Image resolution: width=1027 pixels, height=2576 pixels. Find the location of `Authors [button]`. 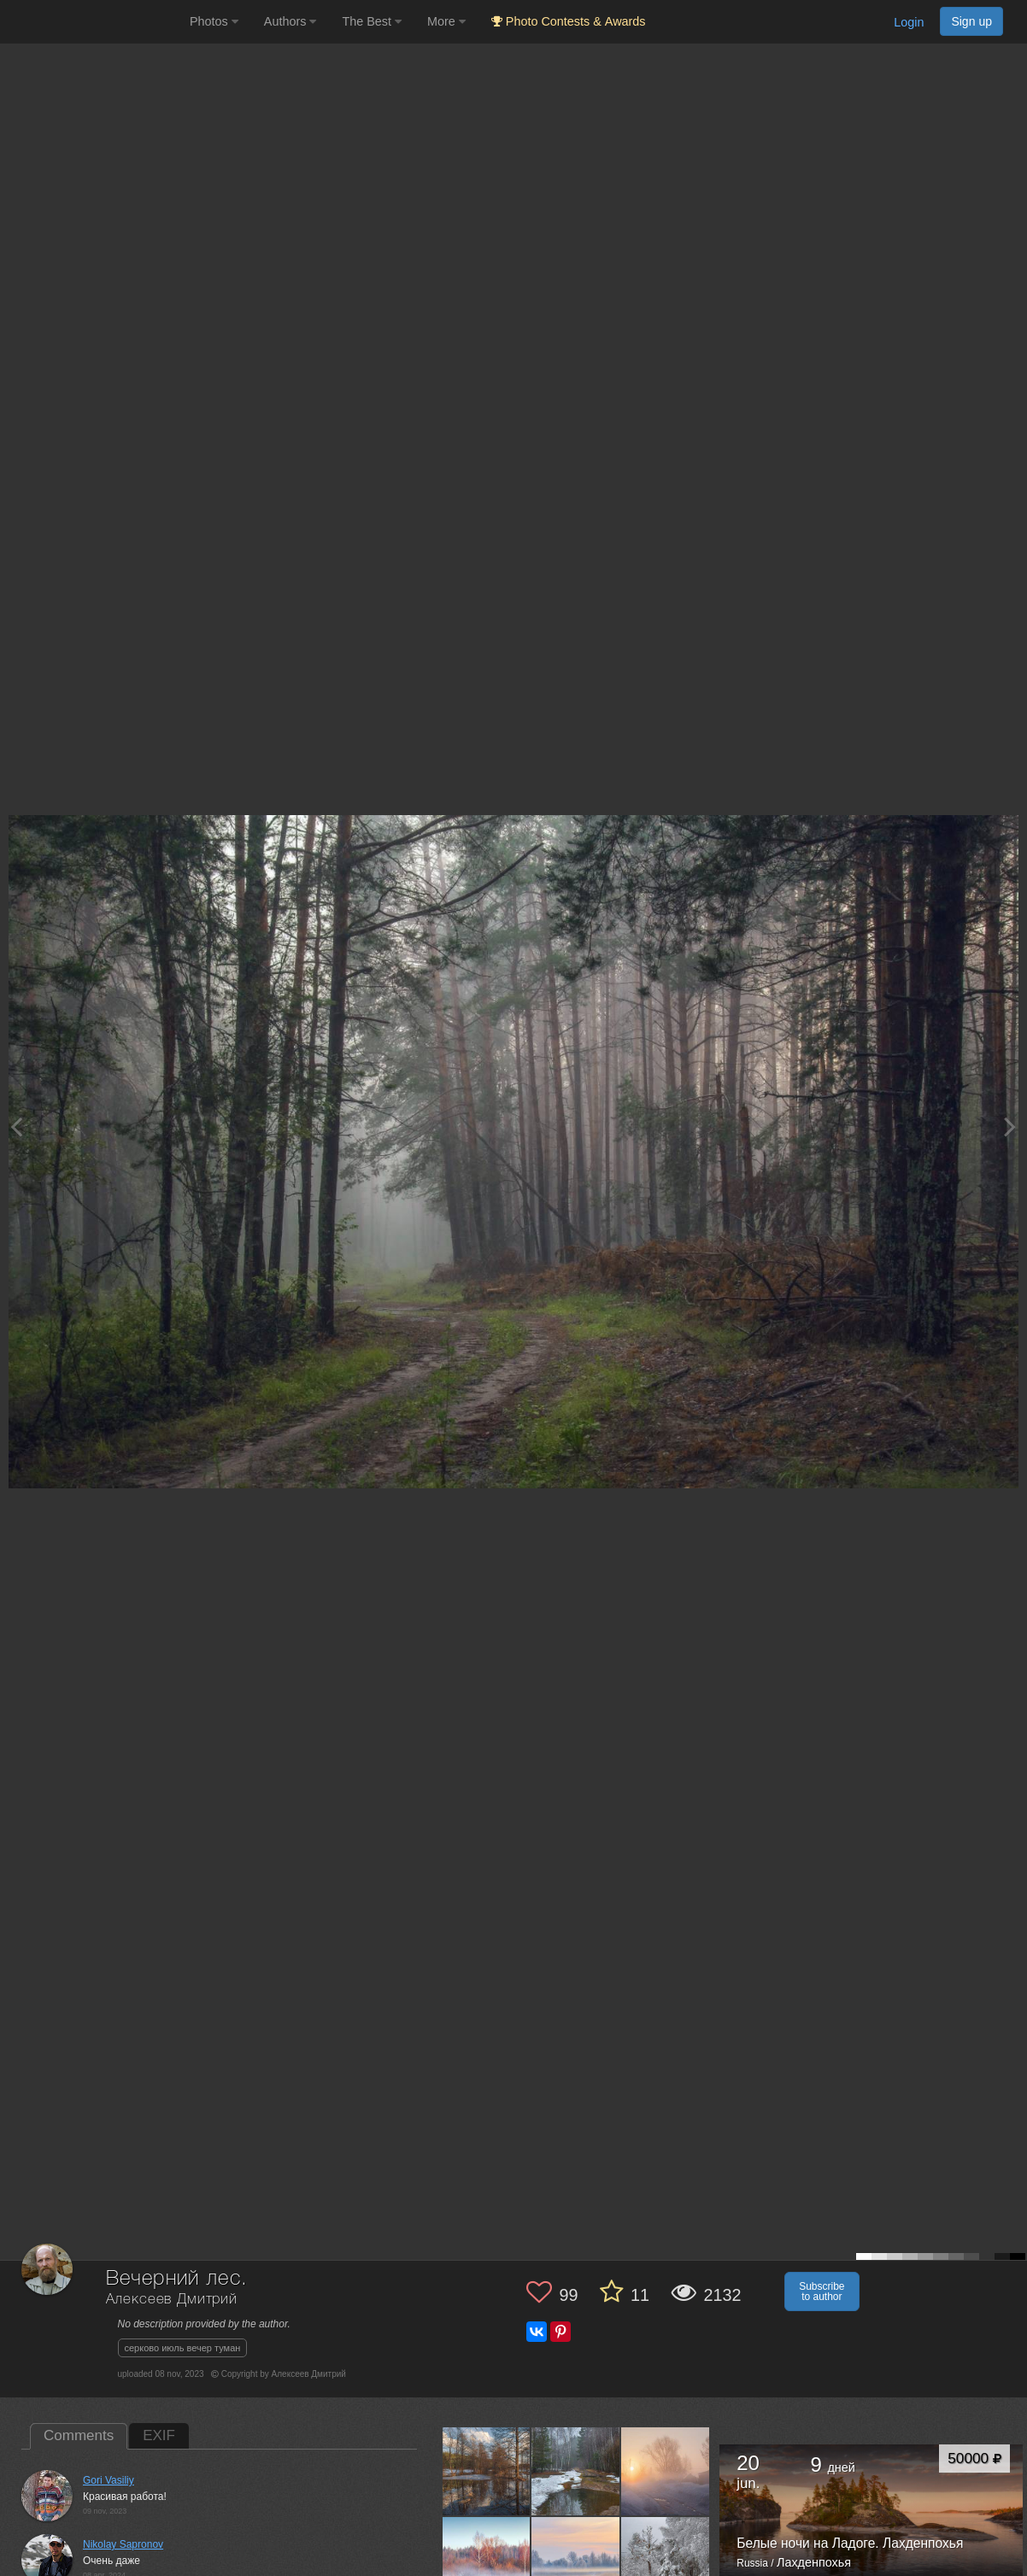

Authors [button] is located at coordinates (290, 21).